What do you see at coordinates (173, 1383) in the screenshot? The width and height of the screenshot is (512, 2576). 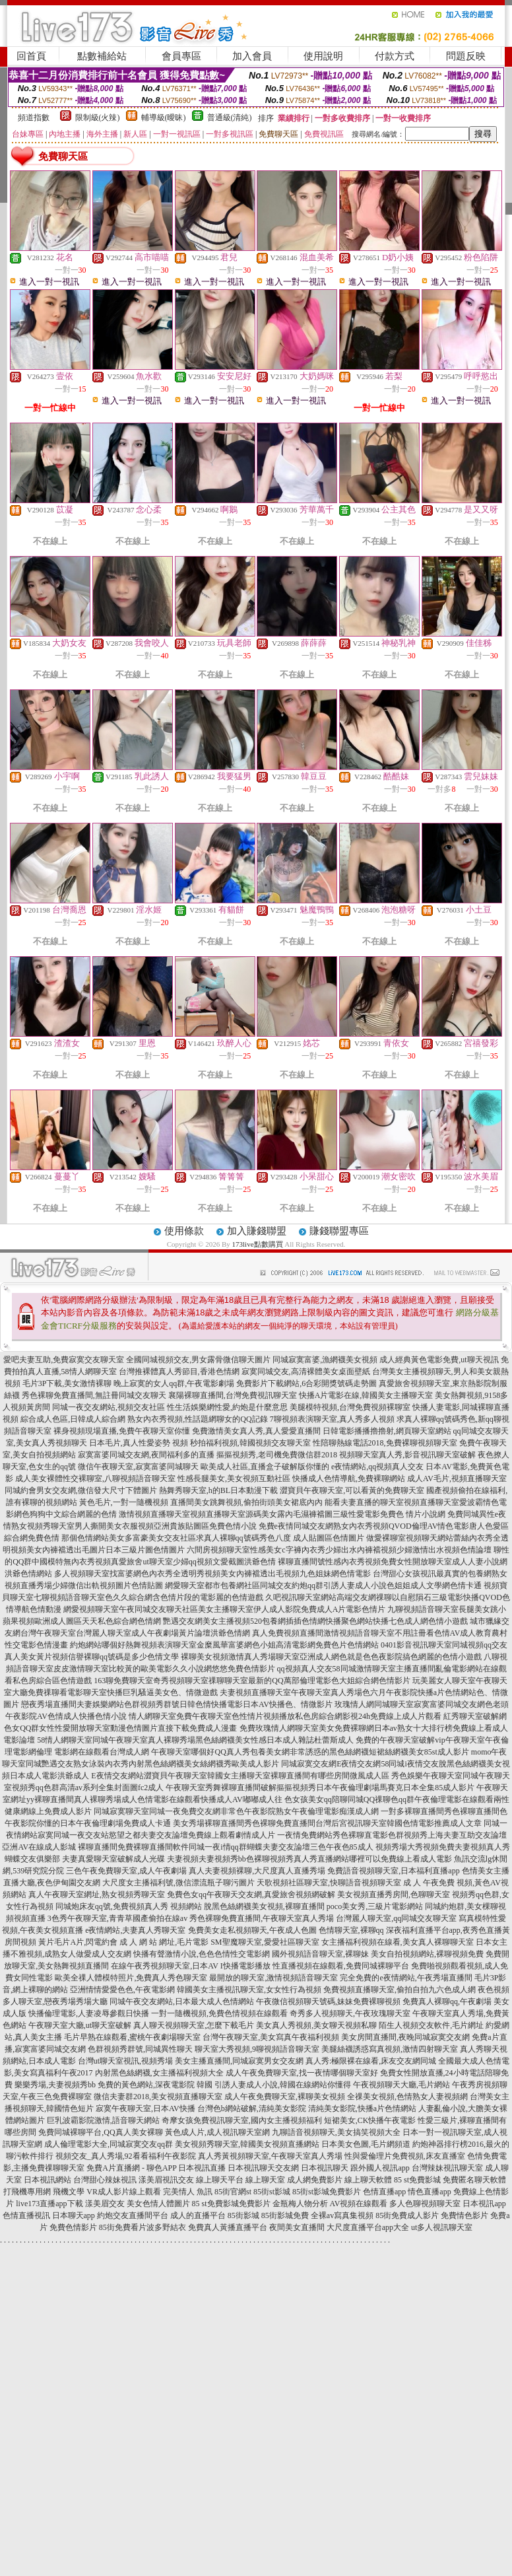 I see `晚上寂寞的女人qq群,午夜電影劇場` at bounding box center [173, 1383].